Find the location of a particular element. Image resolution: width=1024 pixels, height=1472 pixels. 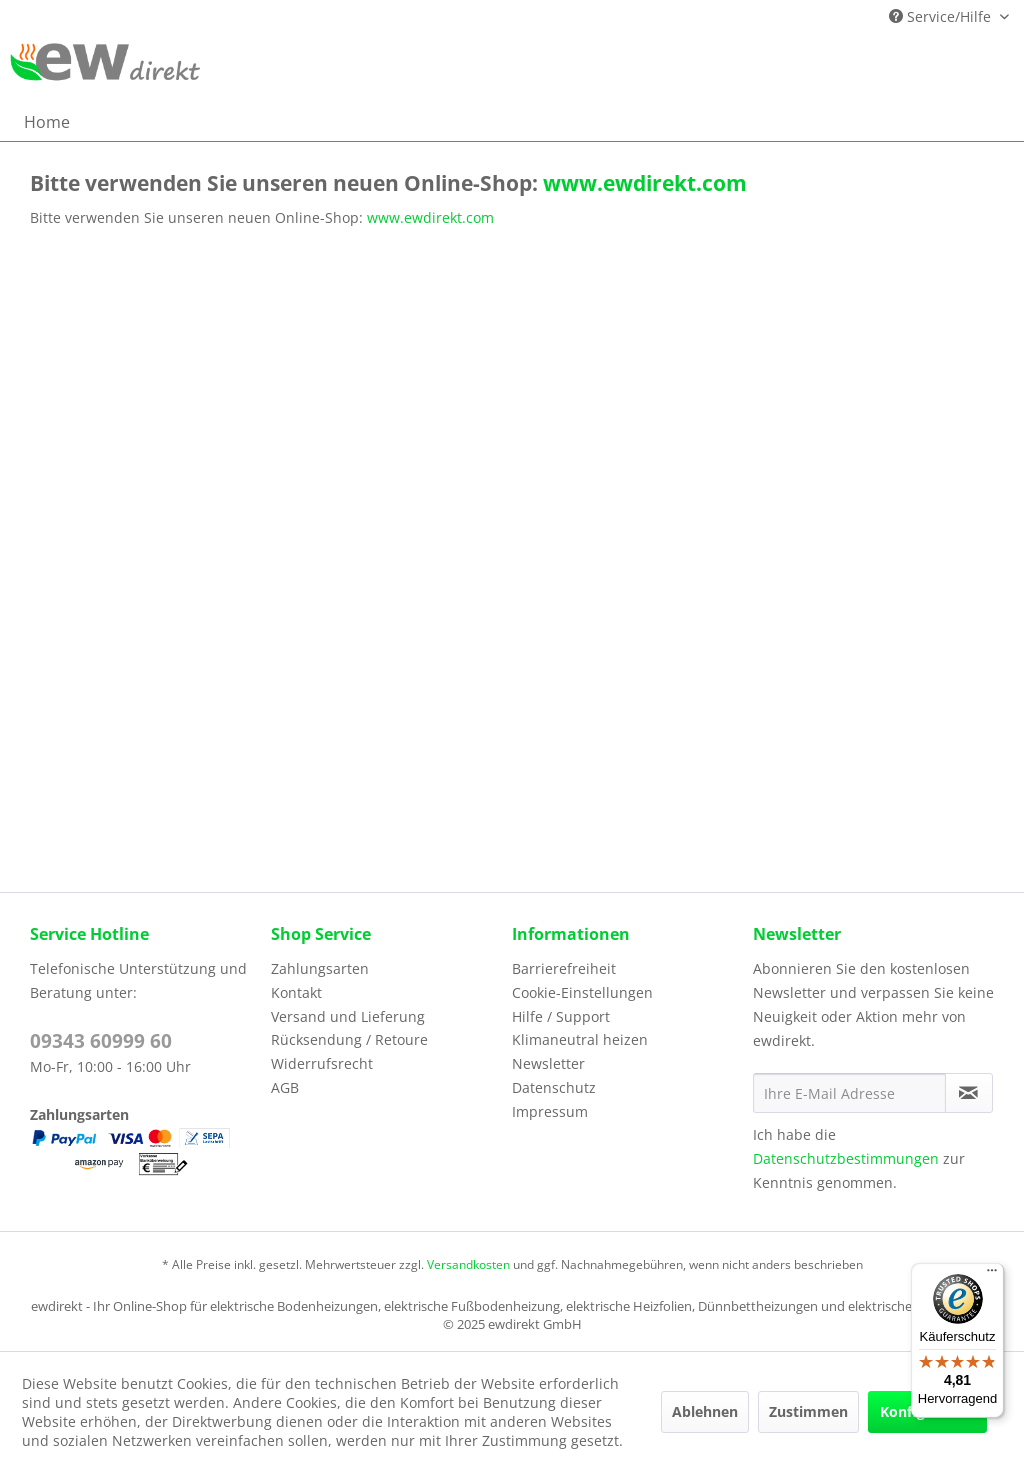

Barrierefreiheit is located at coordinates (564, 968).